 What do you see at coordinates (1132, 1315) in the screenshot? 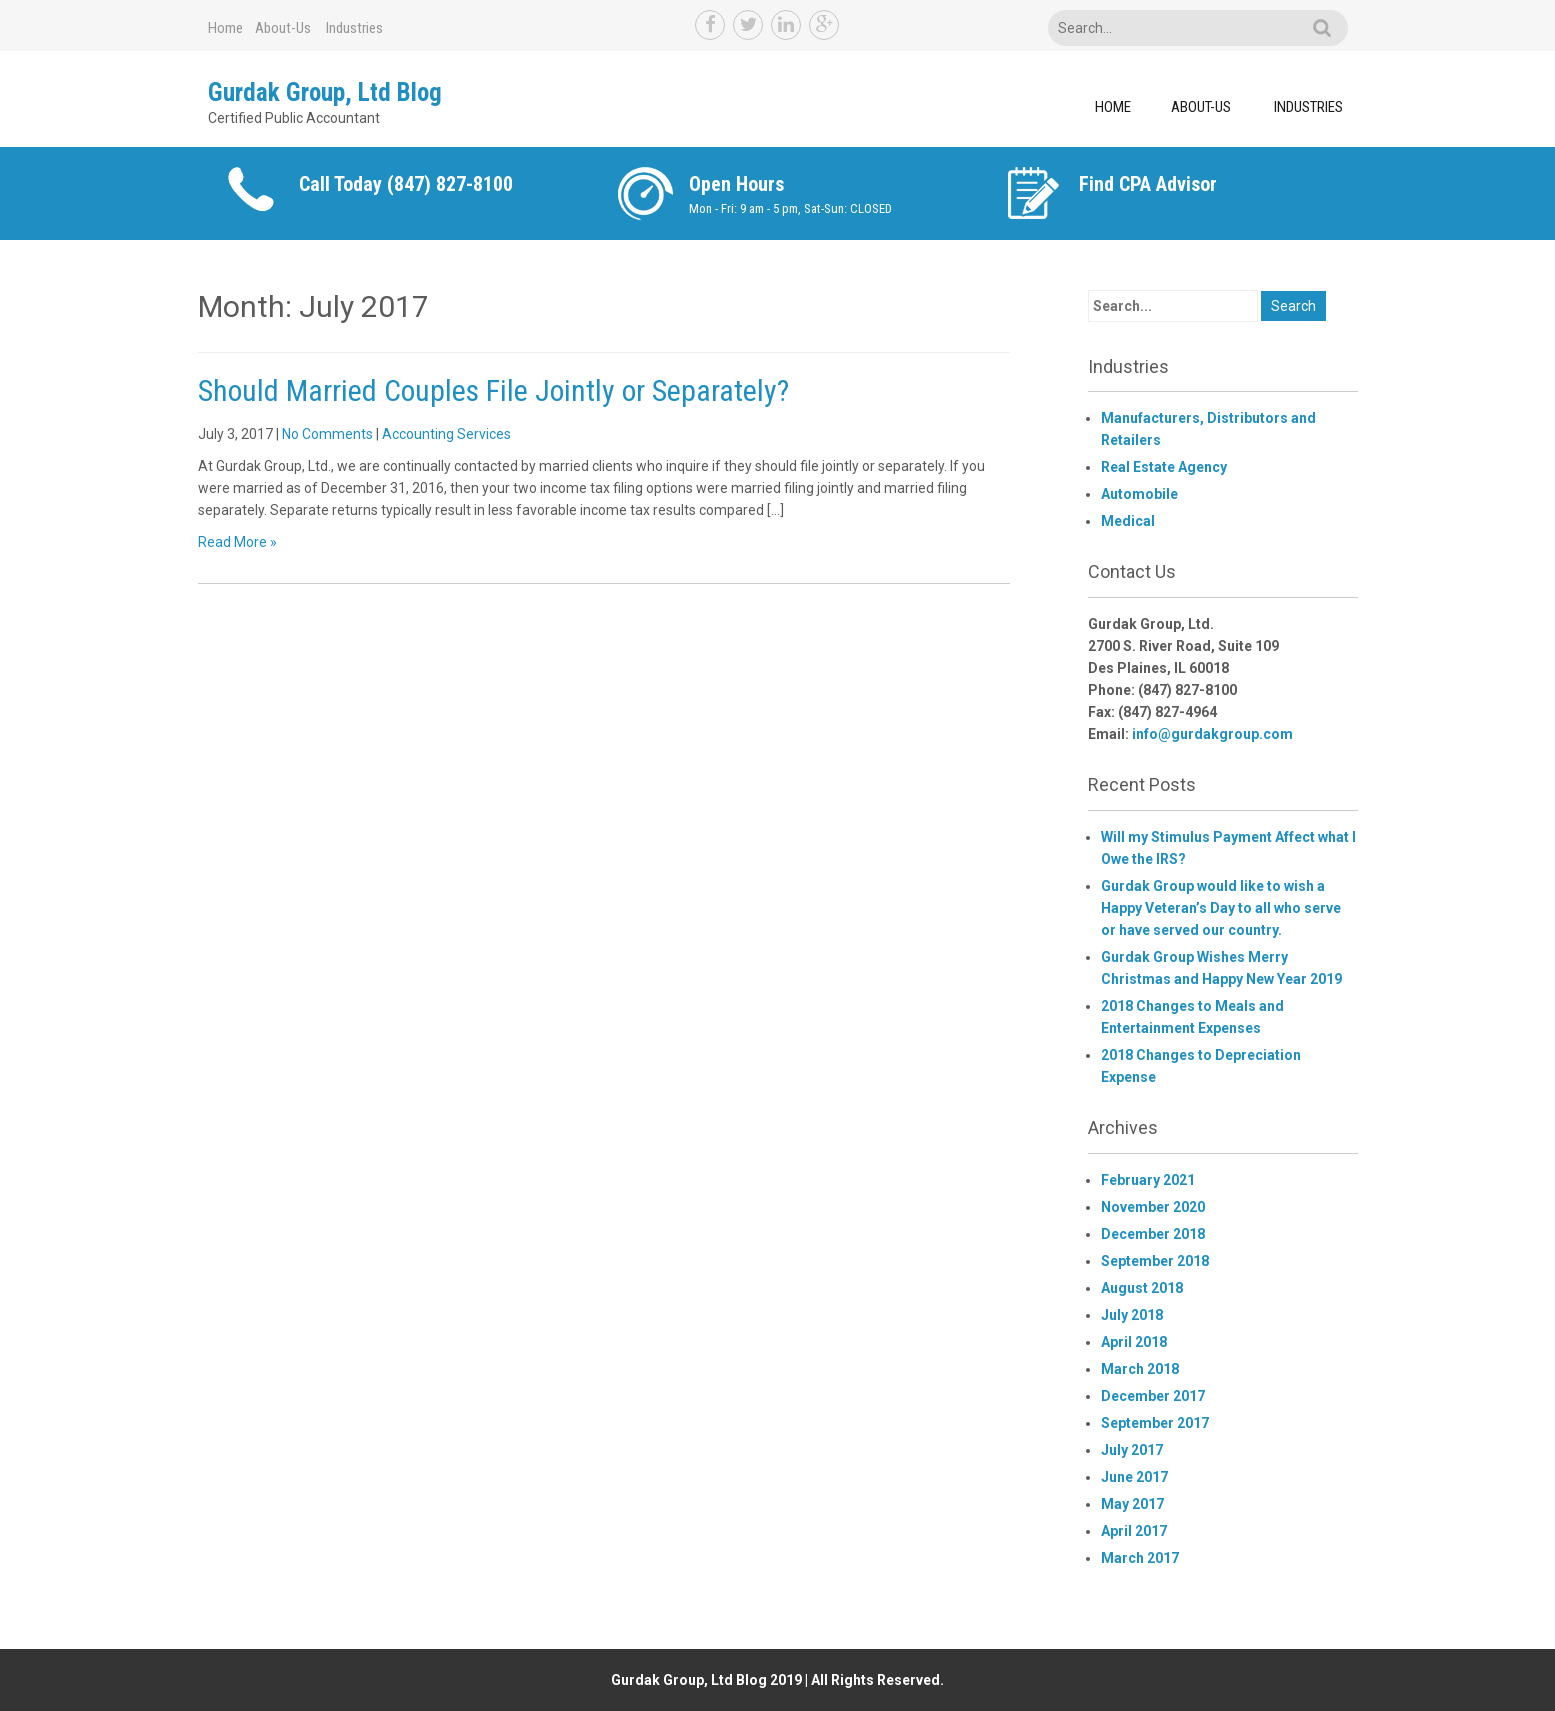
I see `July 2018` at bounding box center [1132, 1315].